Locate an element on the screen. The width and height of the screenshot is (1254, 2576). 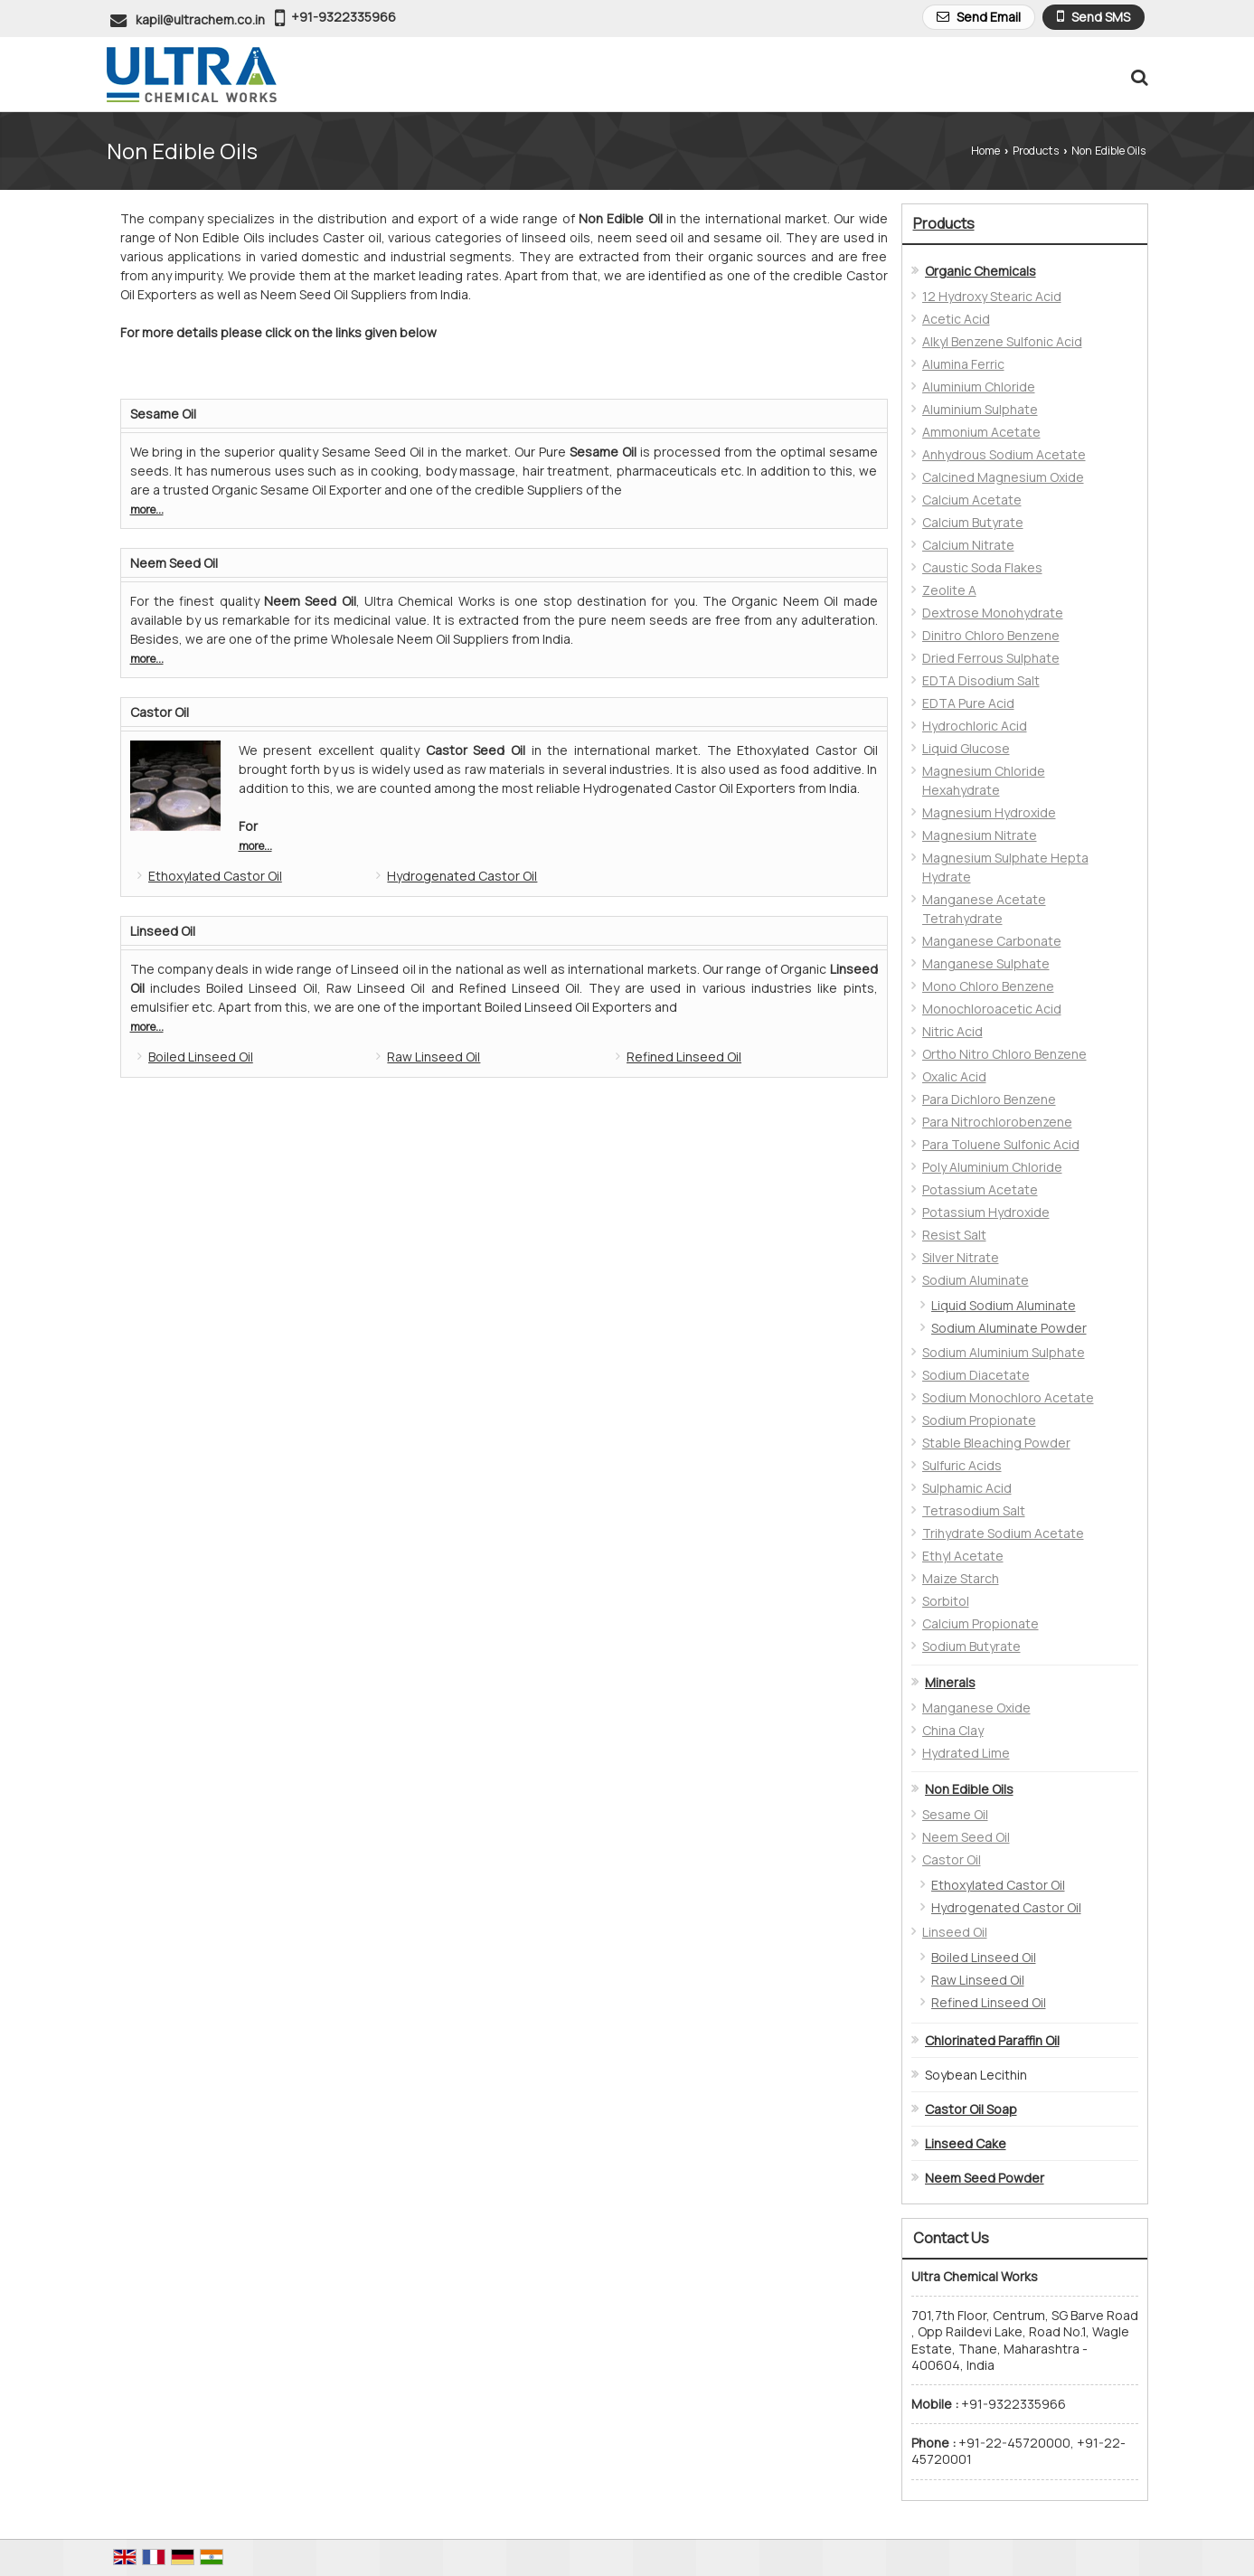
Hydrochloric Acid is located at coordinates (974, 725).